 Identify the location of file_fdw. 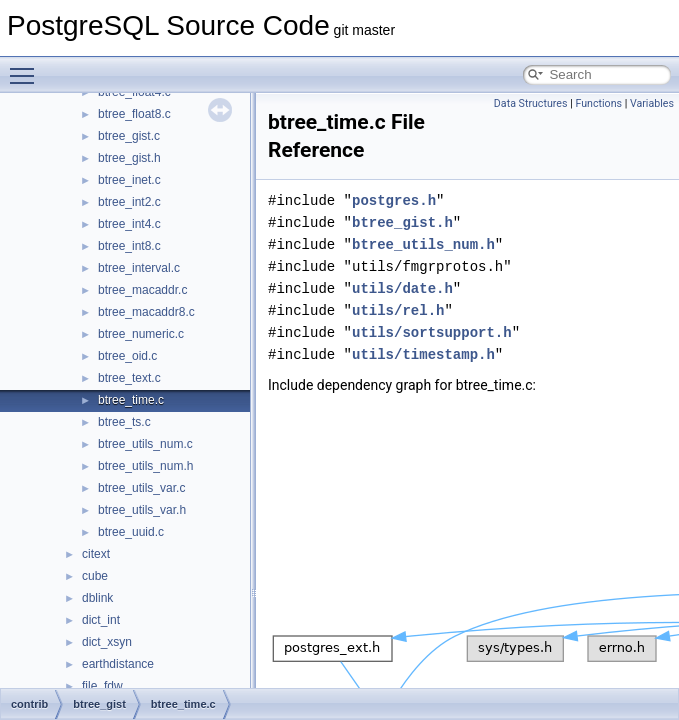
(102, 686).